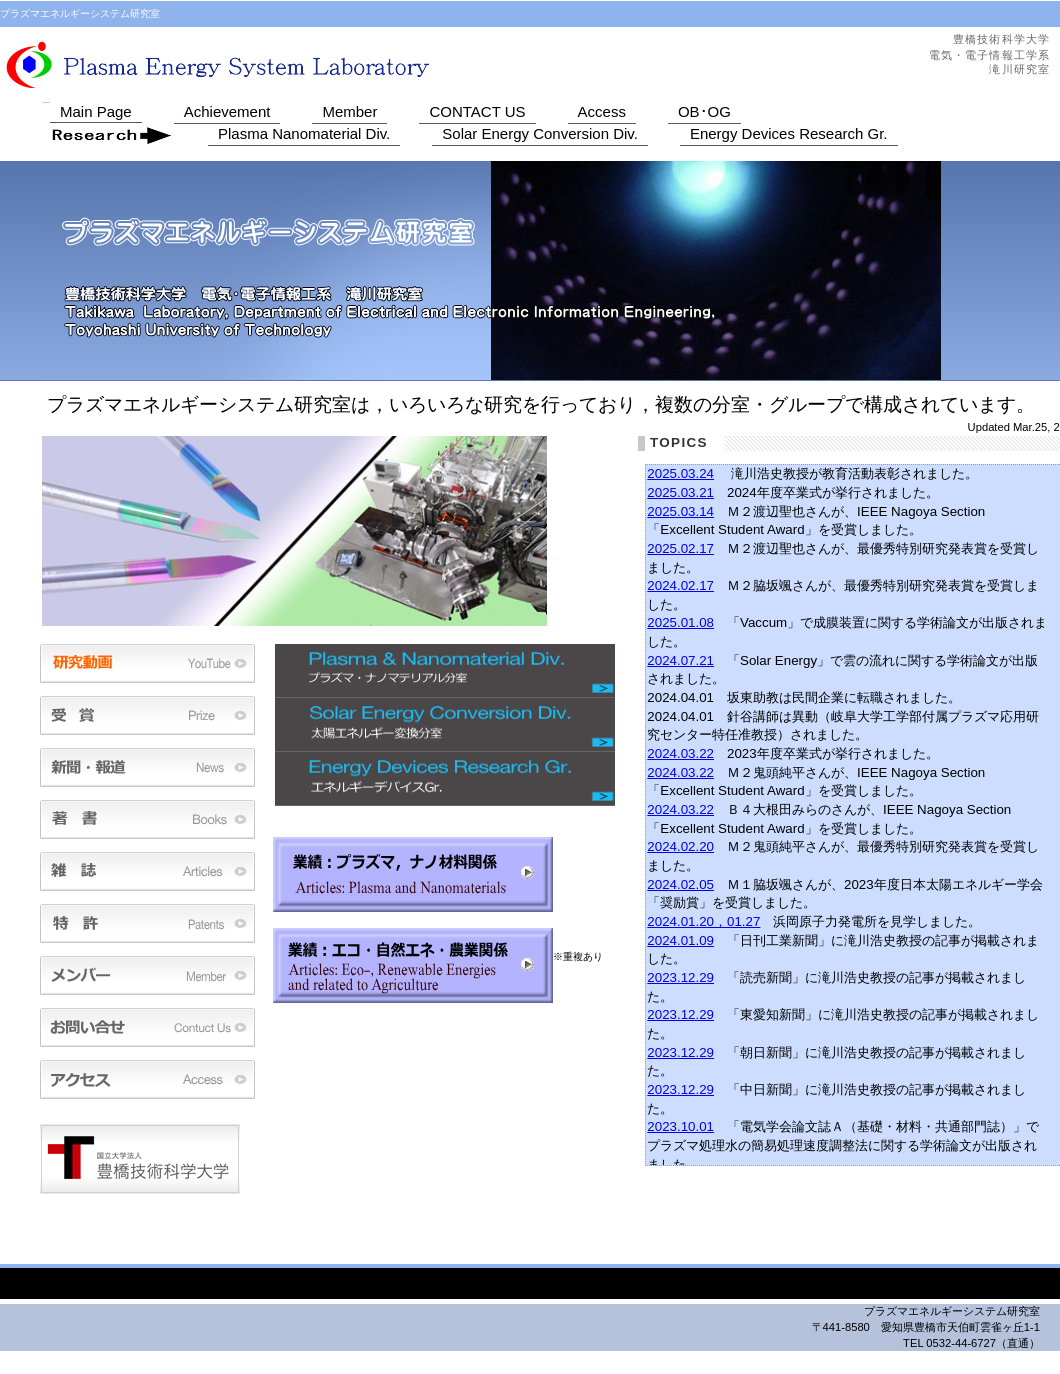  I want to click on プラズマエネルギーシステム研究室, so click(325, 63).